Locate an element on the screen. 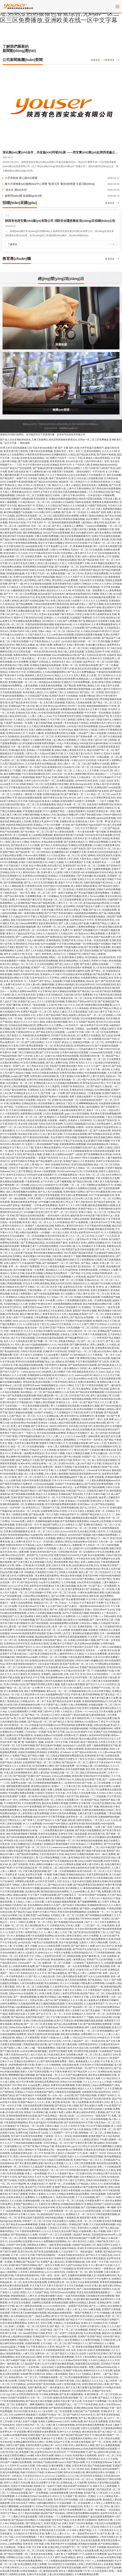  日韩av无码av免费av不卡 is located at coordinates (21, 2027).